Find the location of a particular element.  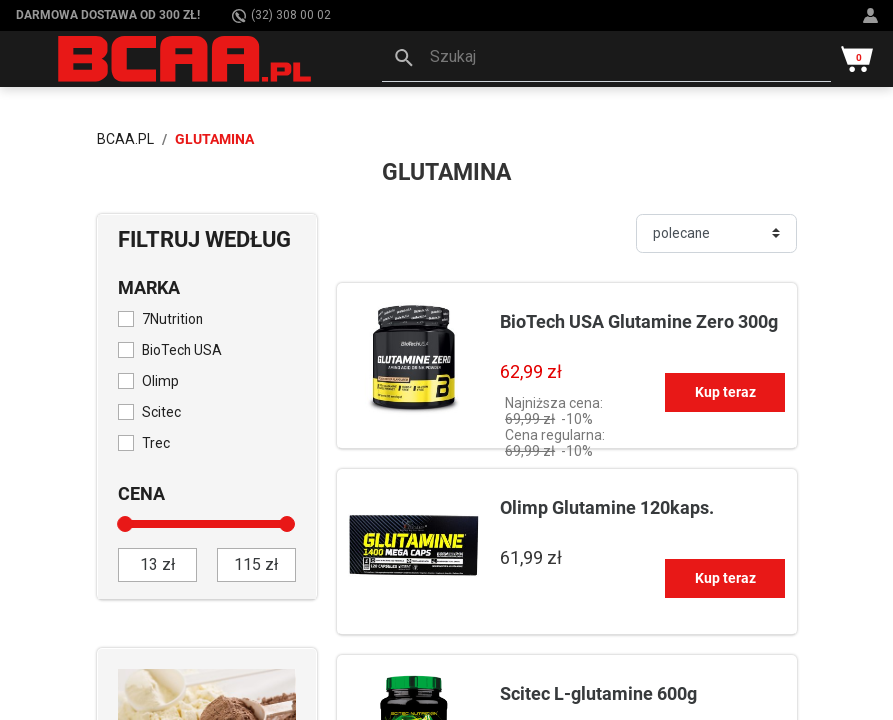

[do] is located at coordinates (256, 565).